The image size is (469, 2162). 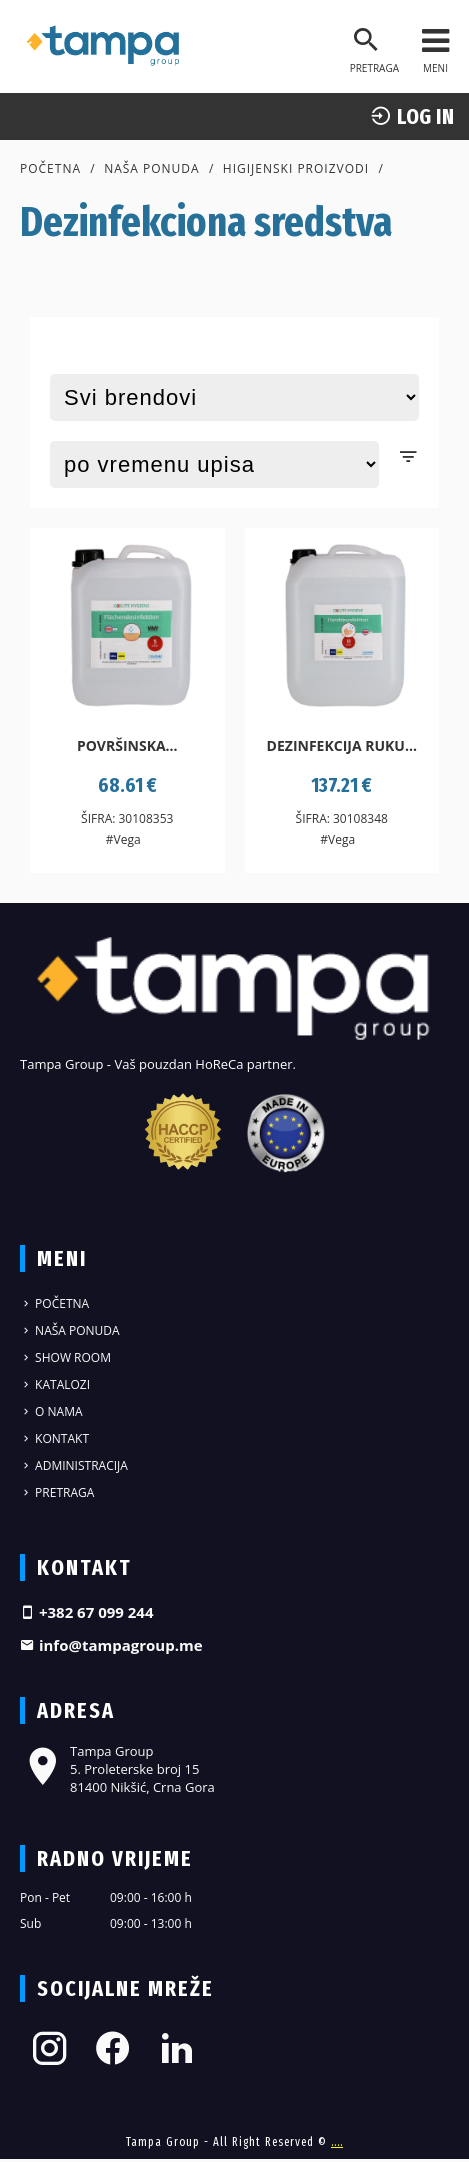 What do you see at coordinates (57, 1492) in the screenshot?
I see `Pretraga` at bounding box center [57, 1492].